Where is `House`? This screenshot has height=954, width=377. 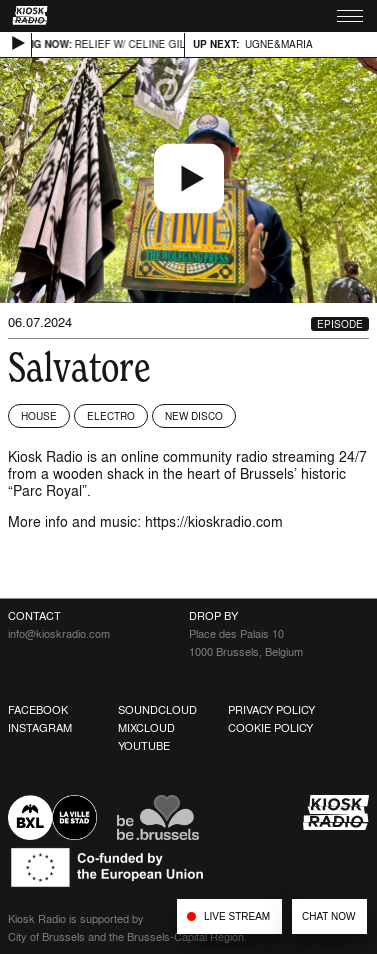
House is located at coordinates (39, 416).